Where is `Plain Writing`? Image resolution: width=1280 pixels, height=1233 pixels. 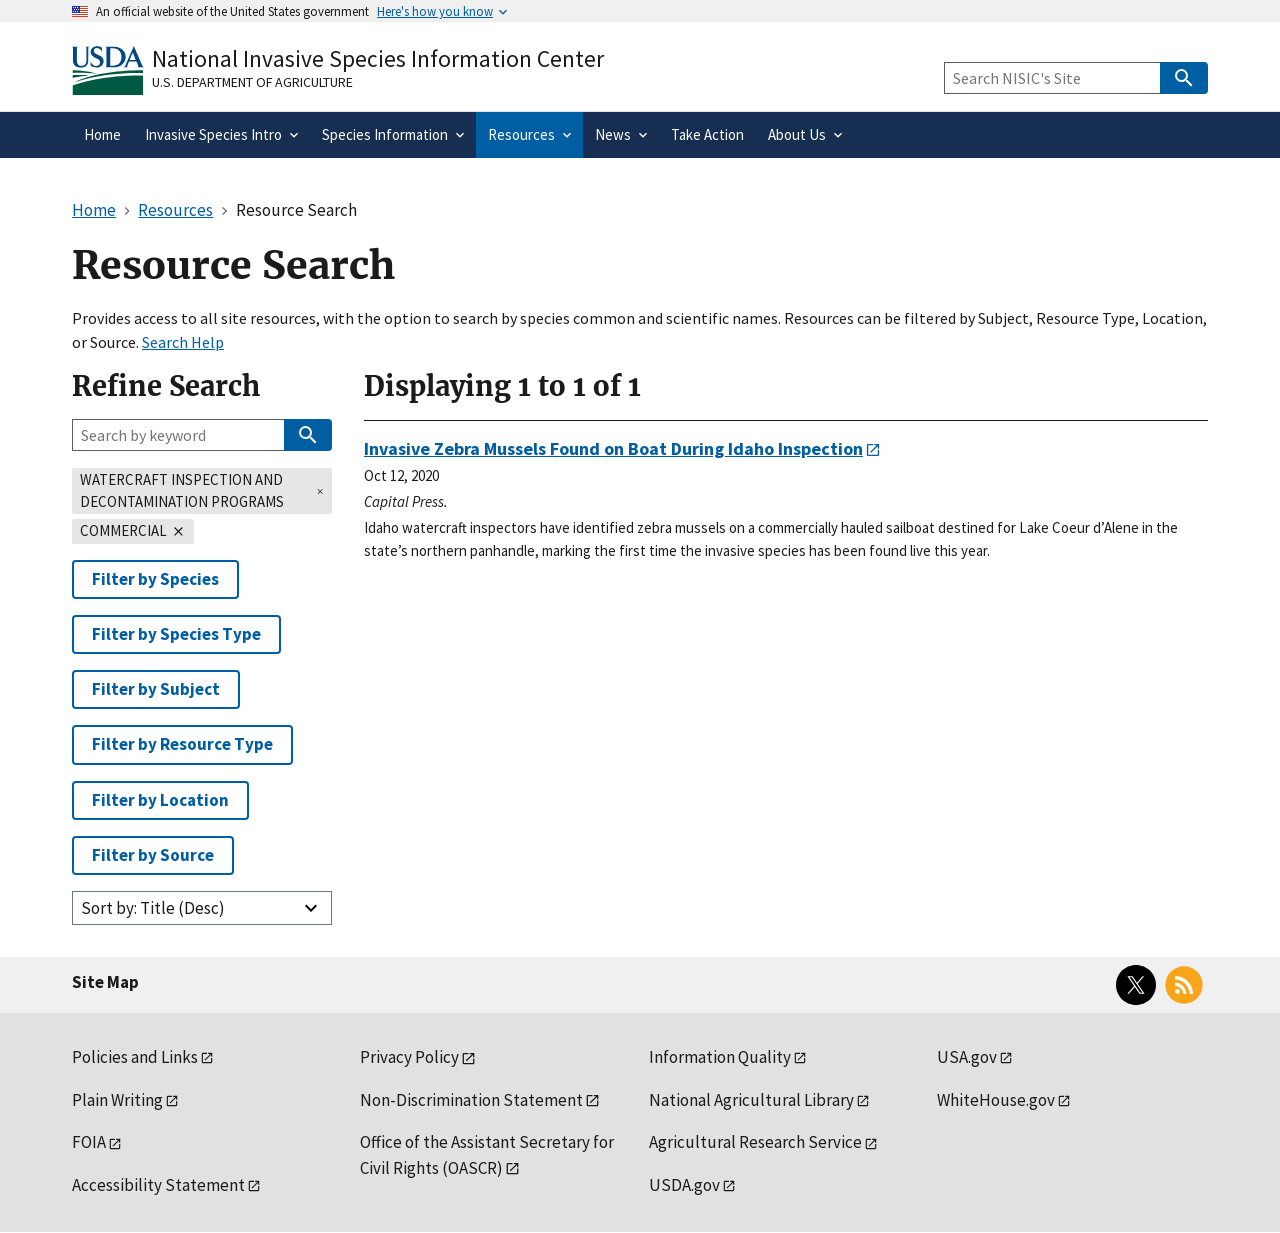
Plain Writing is located at coordinates (117, 1100).